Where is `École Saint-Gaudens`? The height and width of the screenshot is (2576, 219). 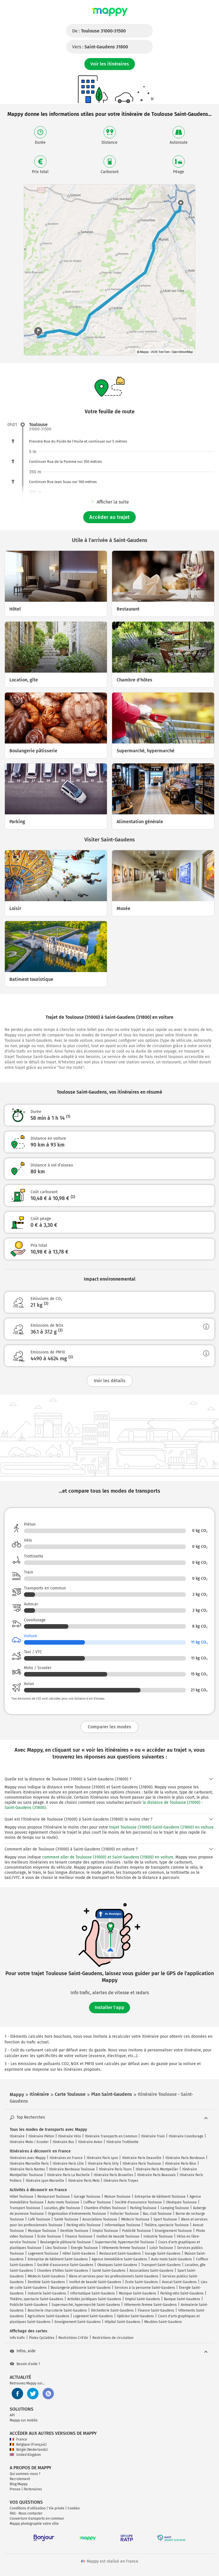
École Saint-Gaudens is located at coordinates (141, 2282).